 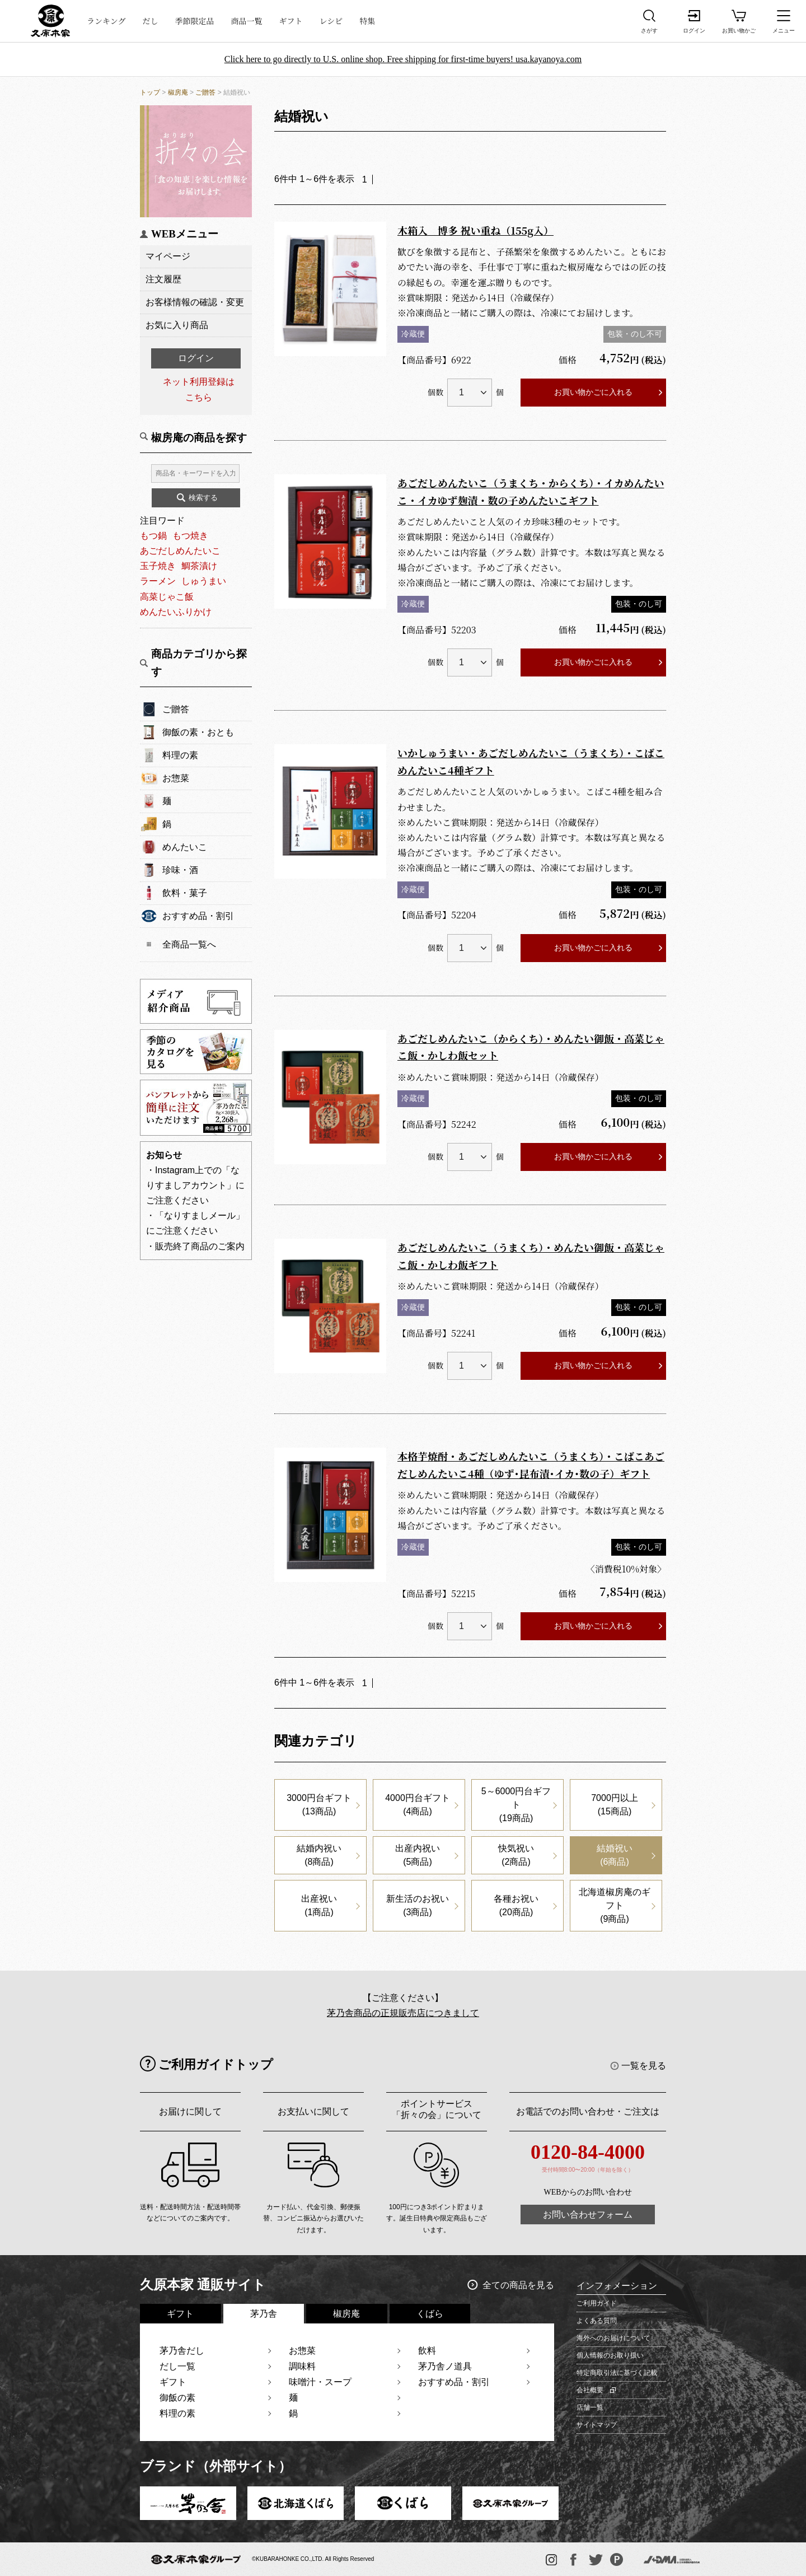 What do you see at coordinates (190, 2111) in the screenshot?
I see `お届けに関して` at bounding box center [190, 2111].